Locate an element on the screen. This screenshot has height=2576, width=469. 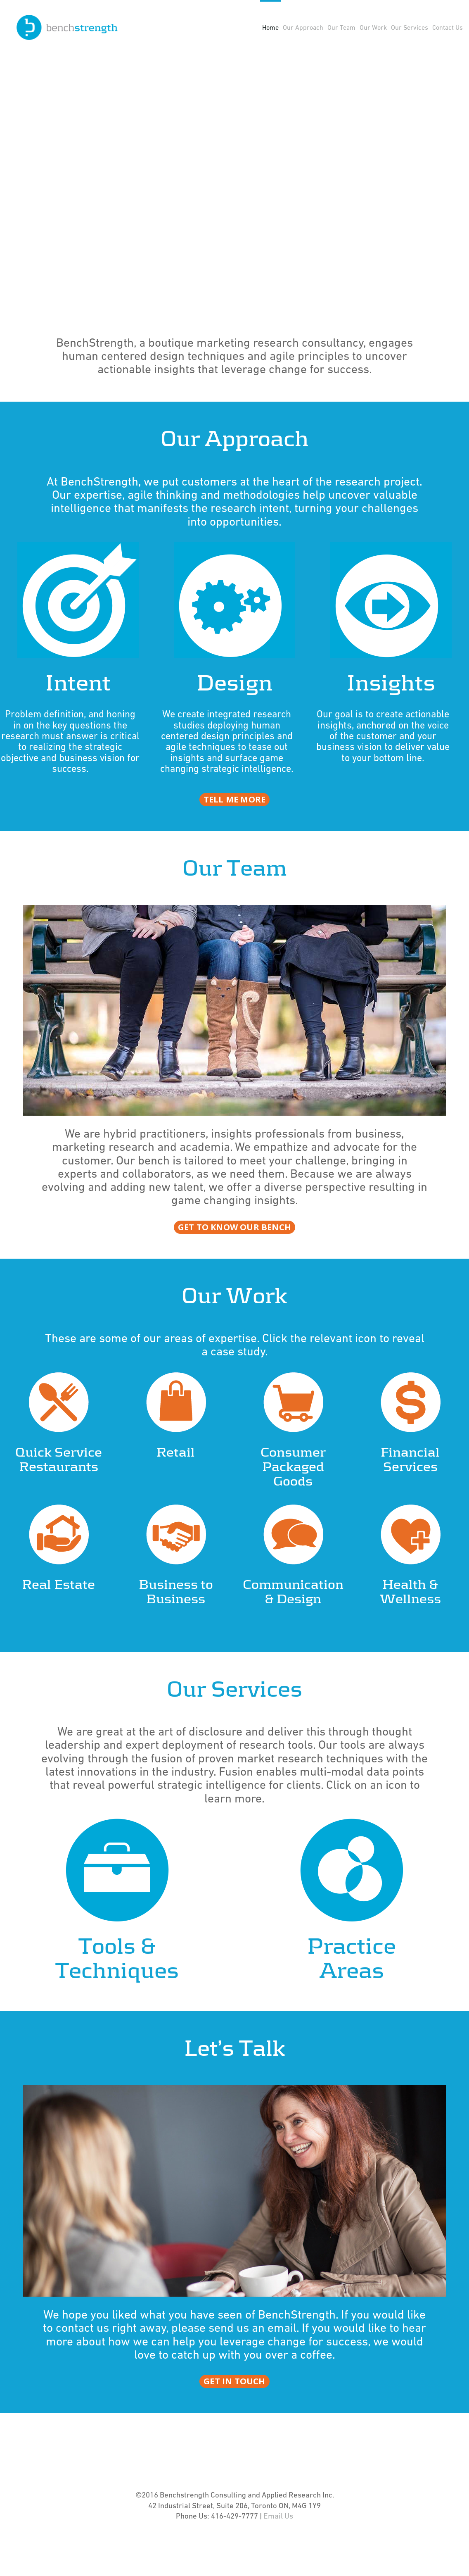
Our Services is located at coordinates (409, 28).